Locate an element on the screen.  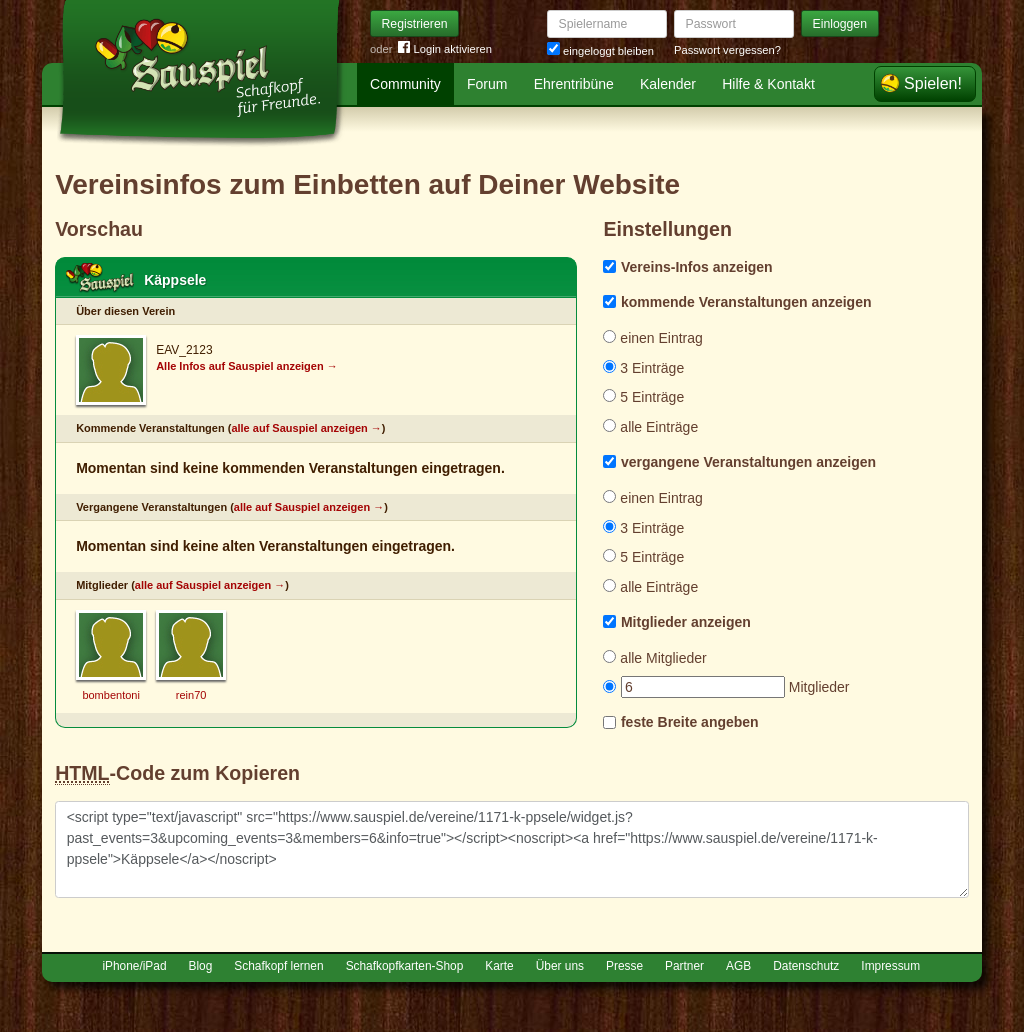
Alle Infos auf Sauspiel anzeigen → is located at coordinates (247, 366).